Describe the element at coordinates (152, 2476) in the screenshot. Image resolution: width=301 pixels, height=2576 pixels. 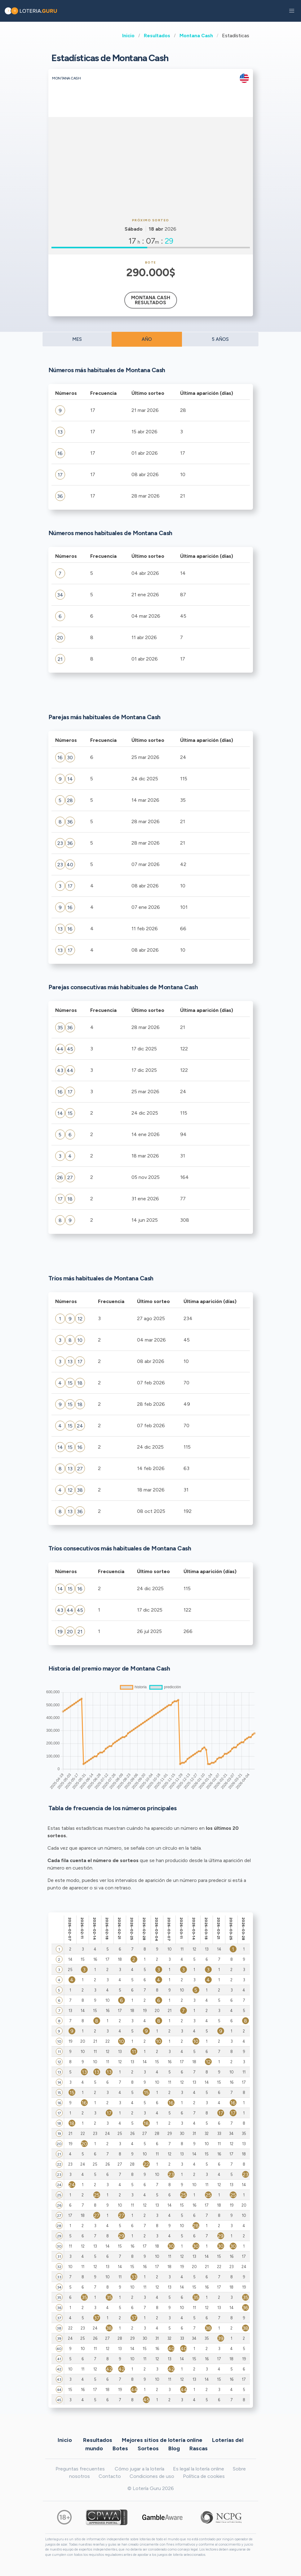
I see `Condiciones de uso` at that location.